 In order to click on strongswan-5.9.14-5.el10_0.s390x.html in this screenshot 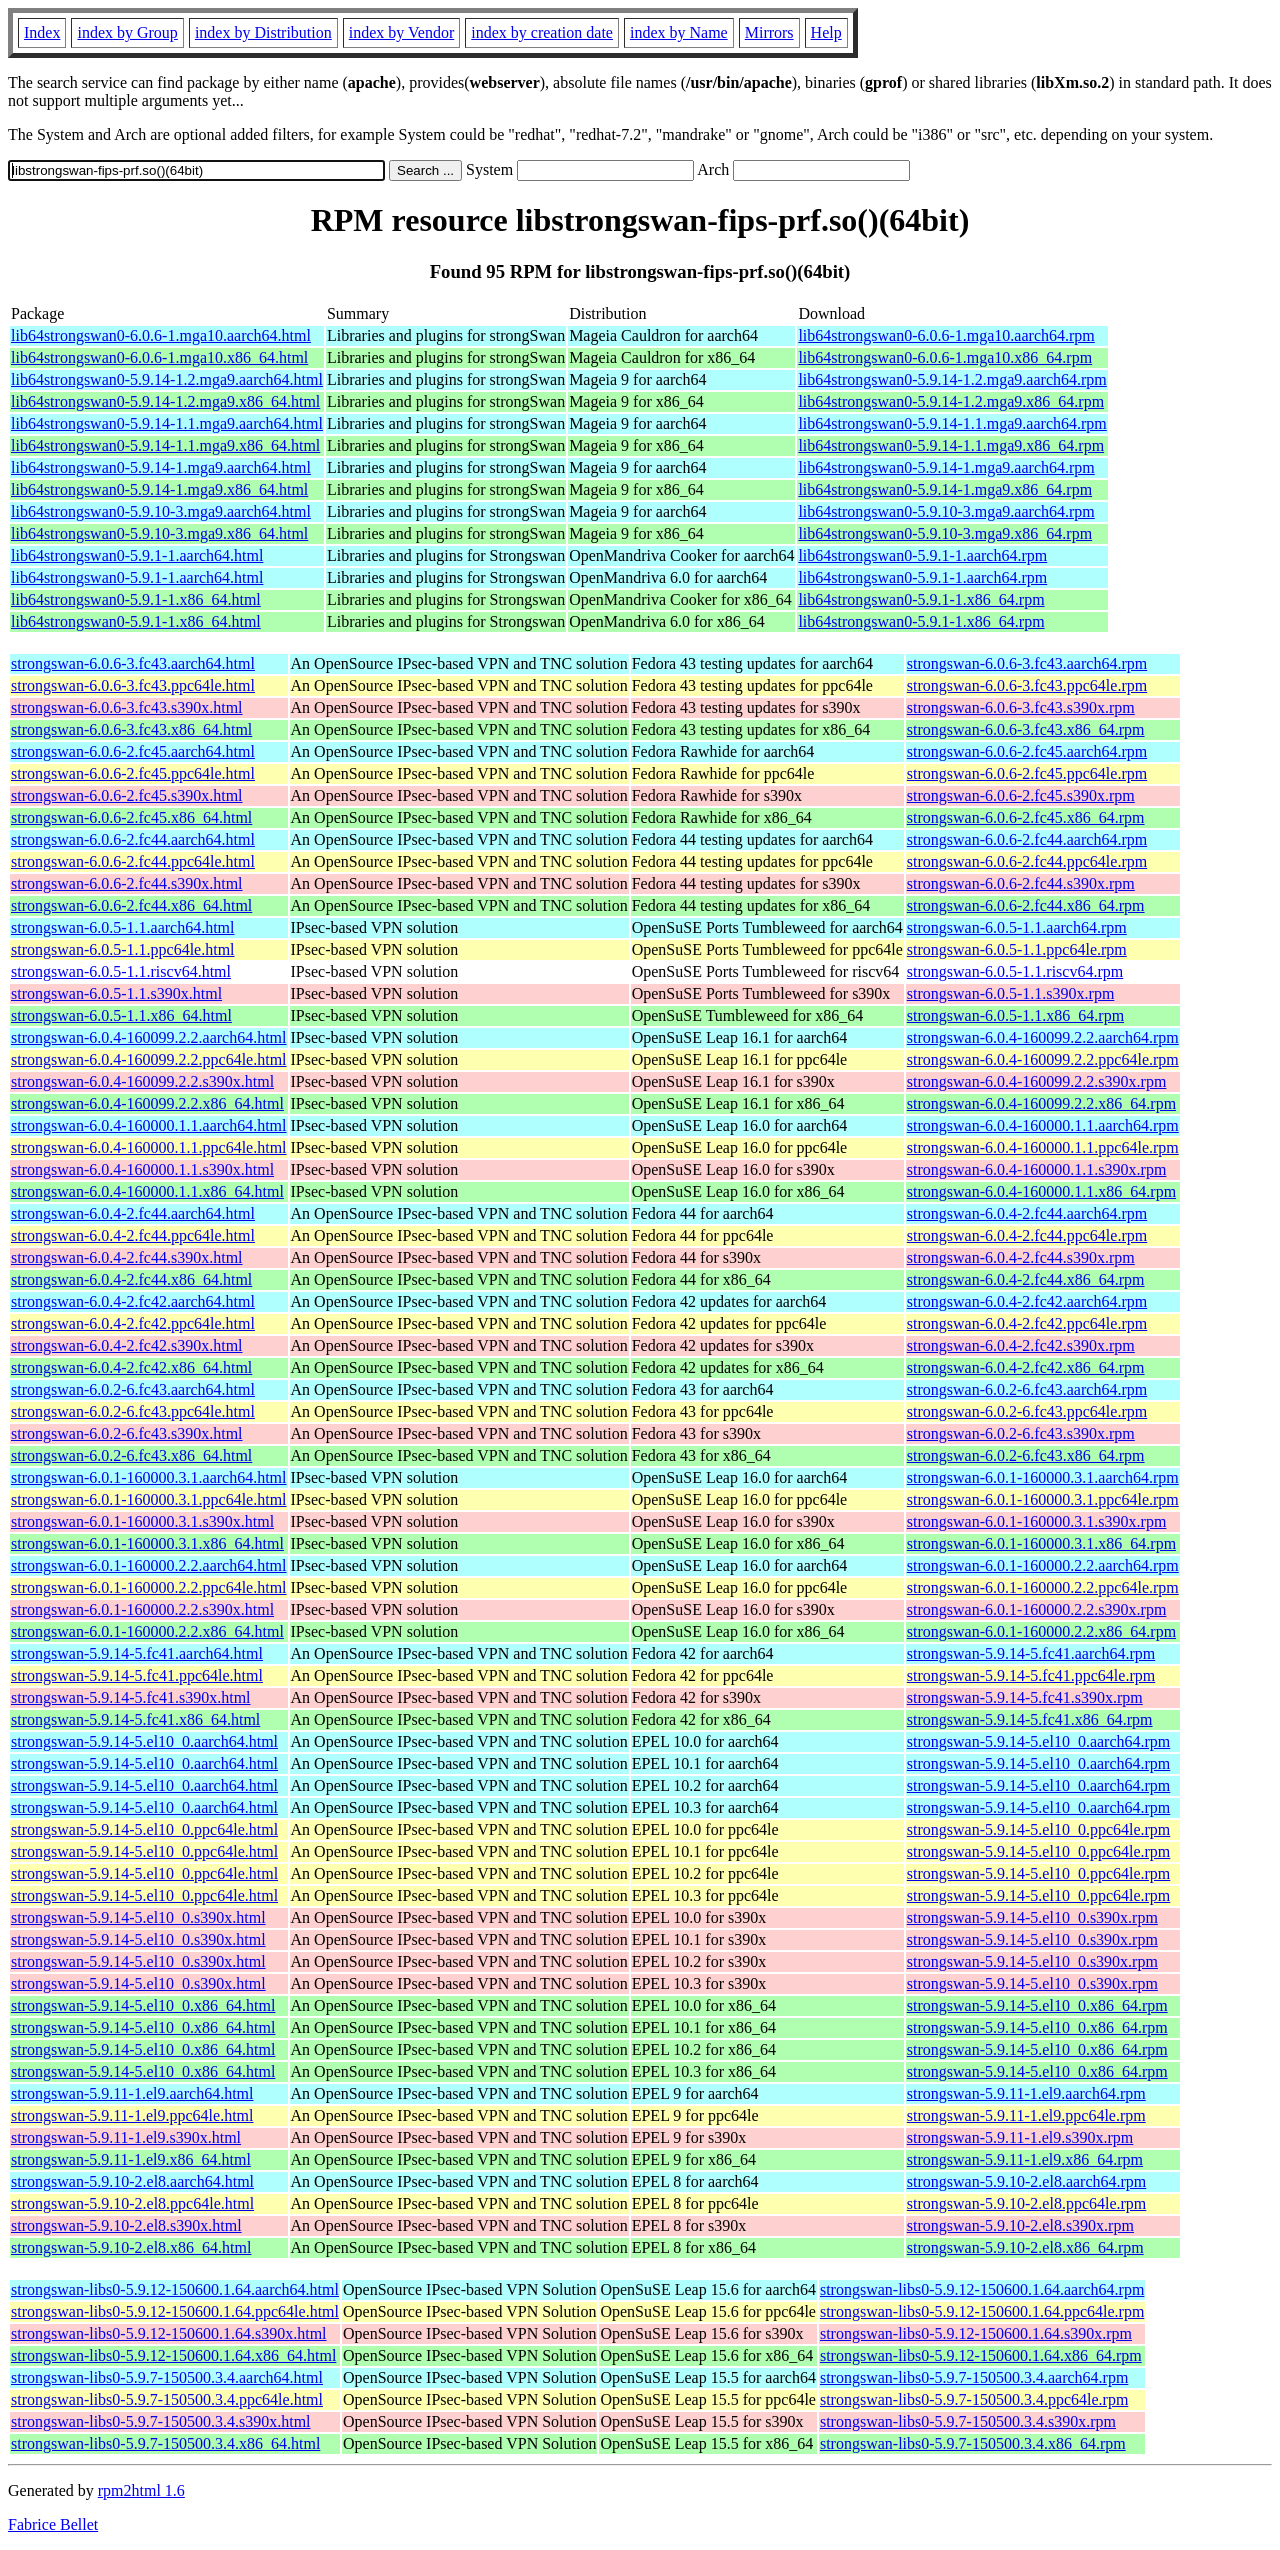, I will do `click(138, 1917)`.